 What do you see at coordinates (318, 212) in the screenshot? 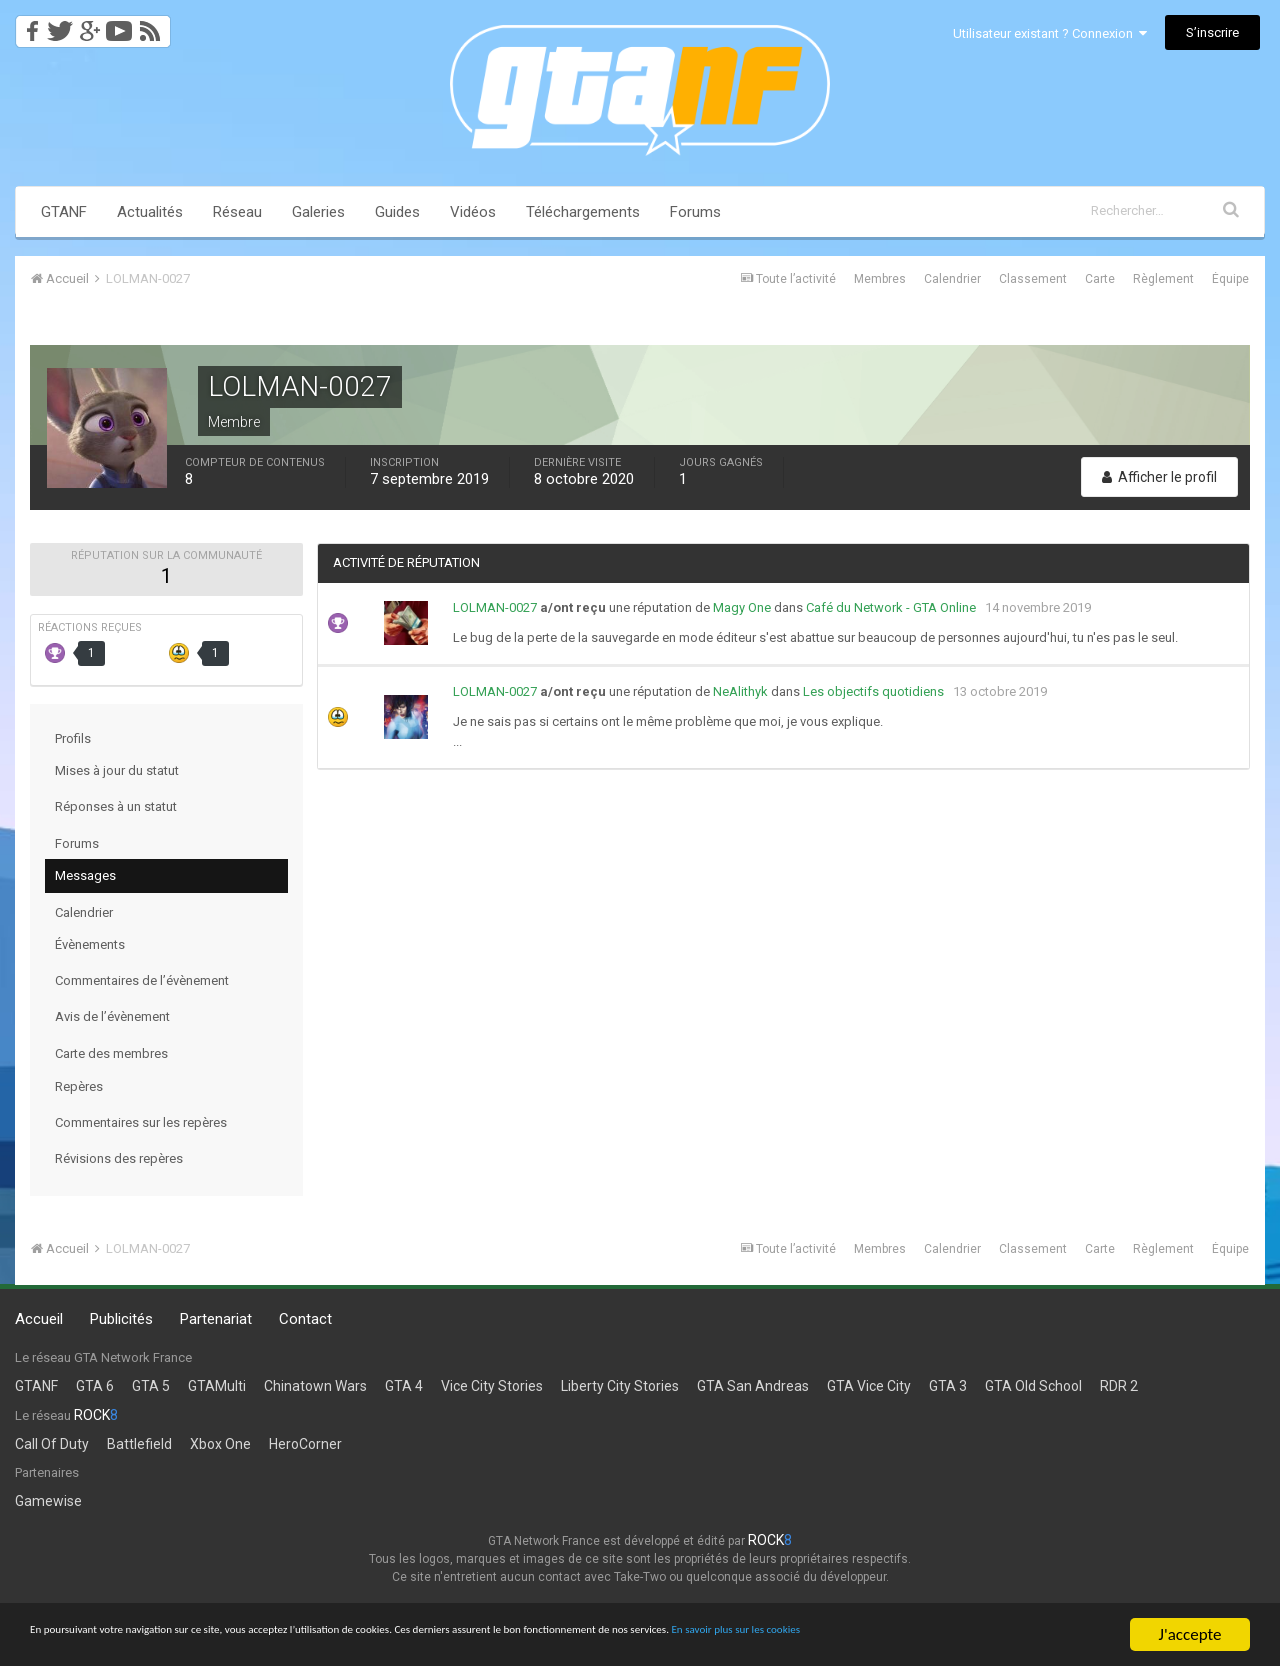
I see `Galeries [button]` at bounding box center [318, 212].